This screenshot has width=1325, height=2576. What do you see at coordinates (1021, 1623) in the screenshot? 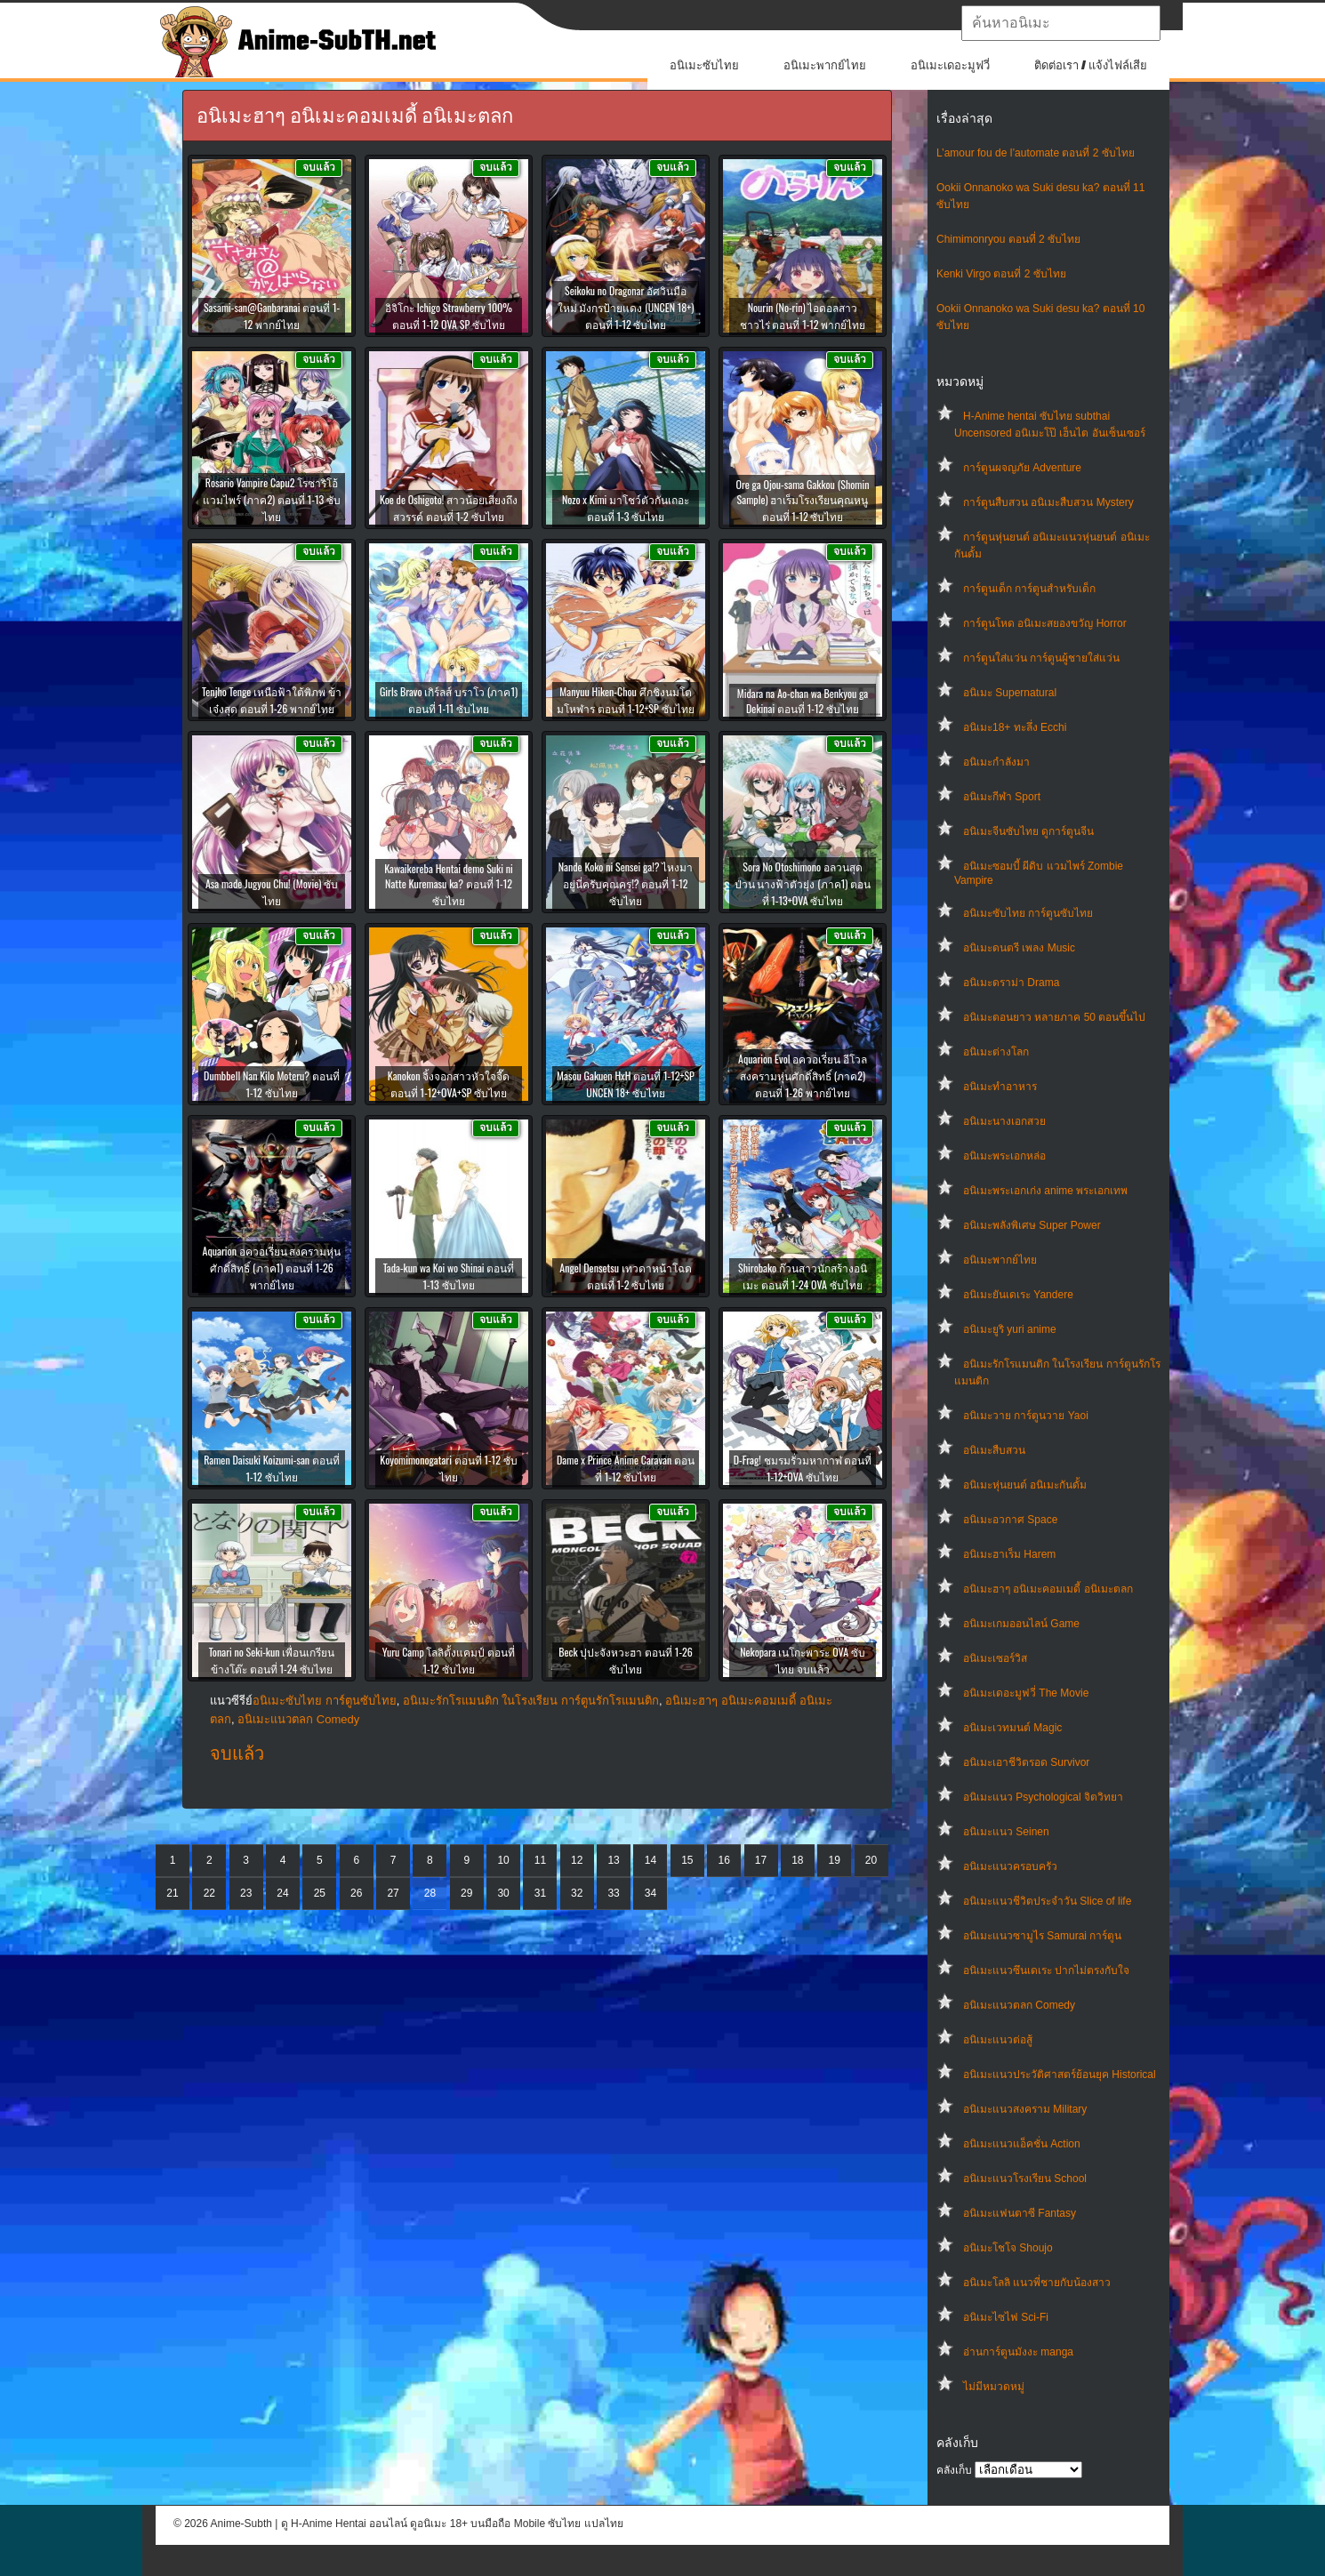
I see `อนิเมะเกมออนไลน์ Game` at bounding box center [1021, 1623].